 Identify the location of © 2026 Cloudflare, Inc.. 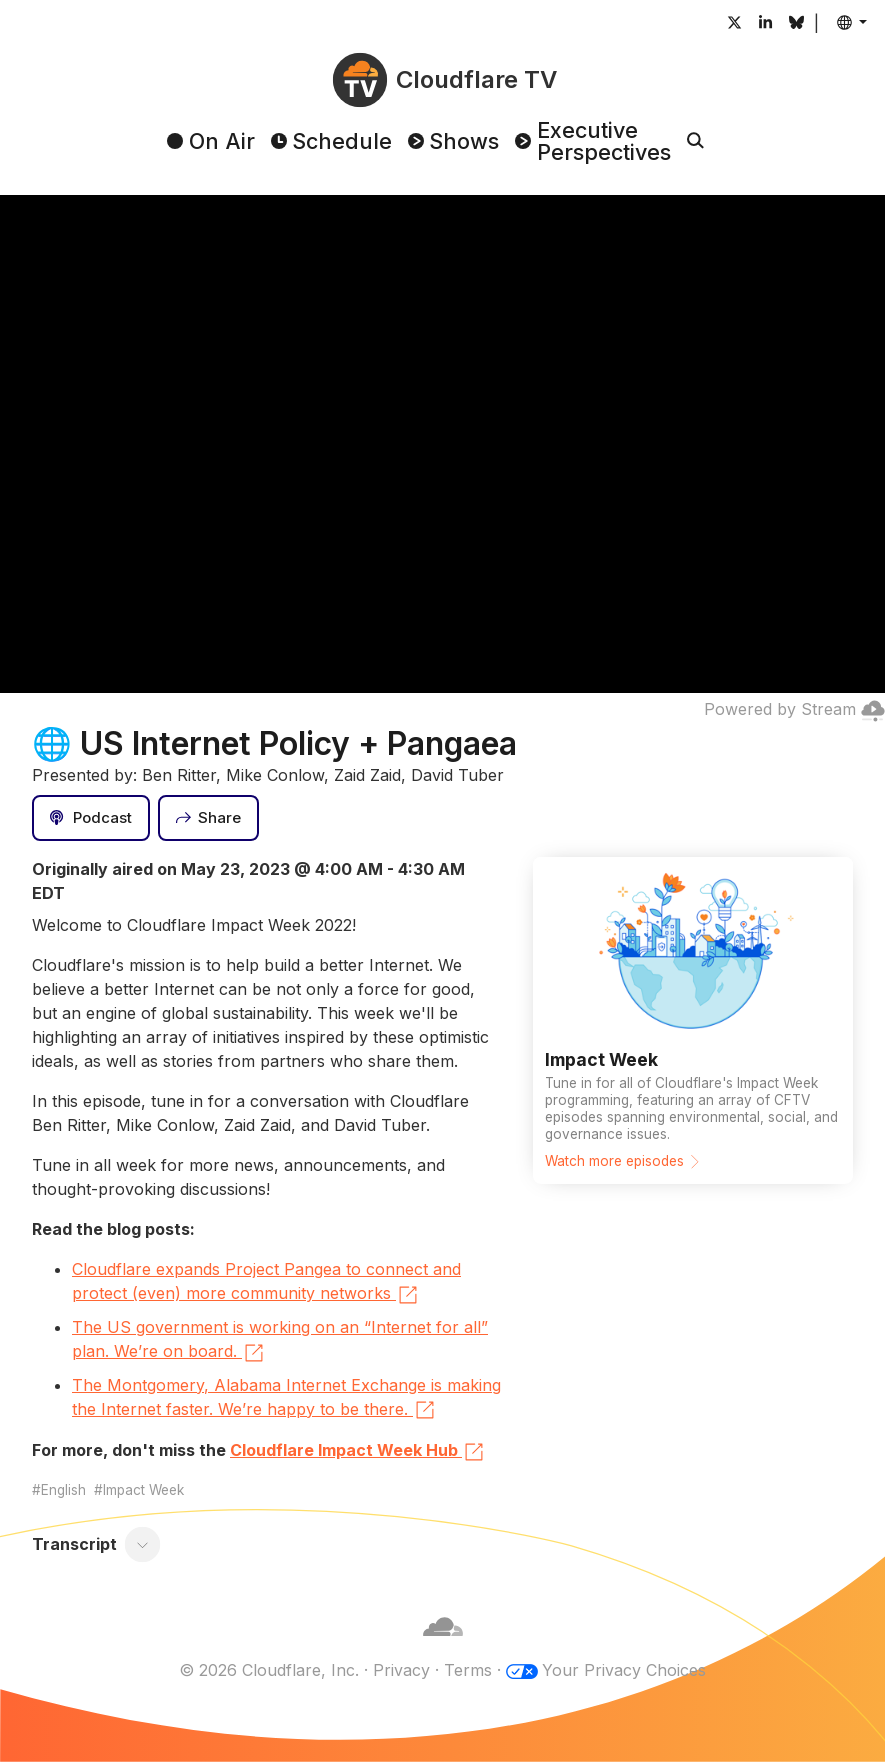
(269, 1670).